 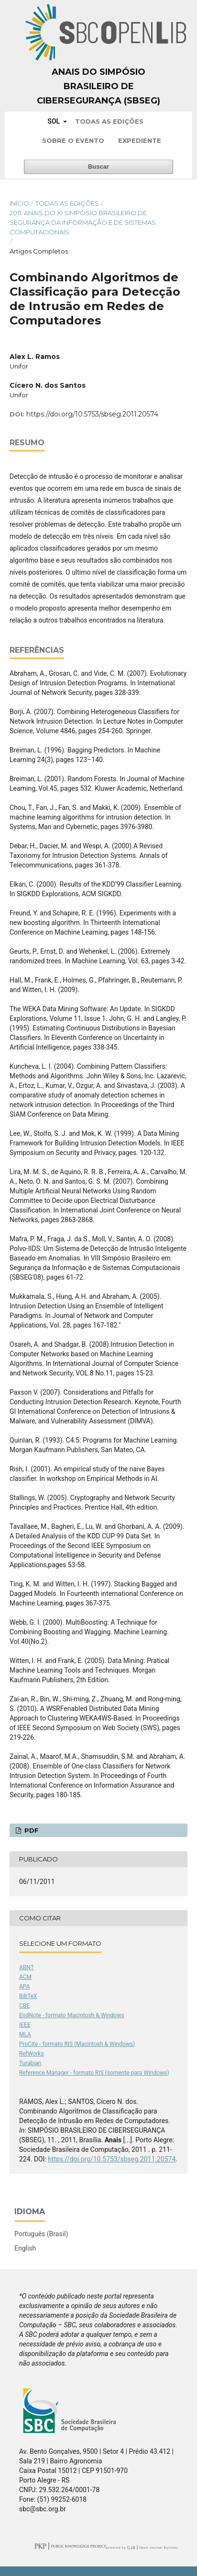 I want to click on IEEE, so click(x=25, y=2025).